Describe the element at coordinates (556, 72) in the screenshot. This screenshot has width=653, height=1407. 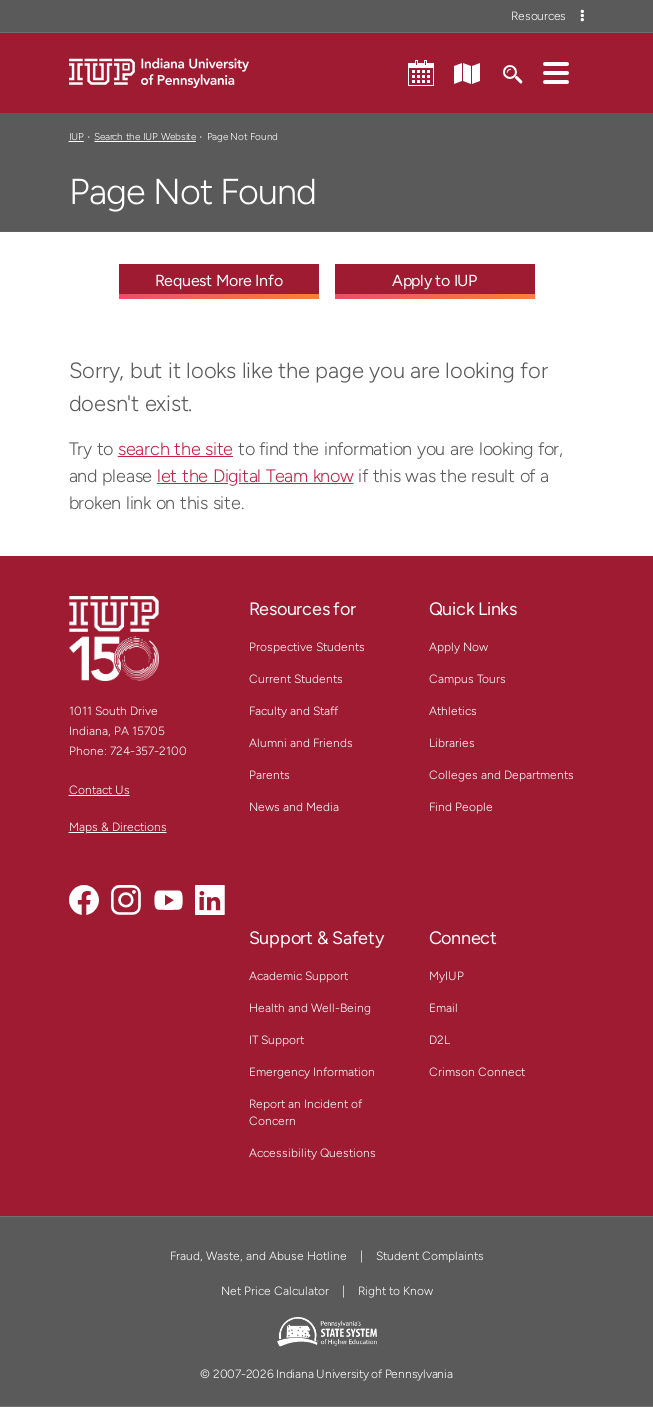
I see `[button]` at that location.